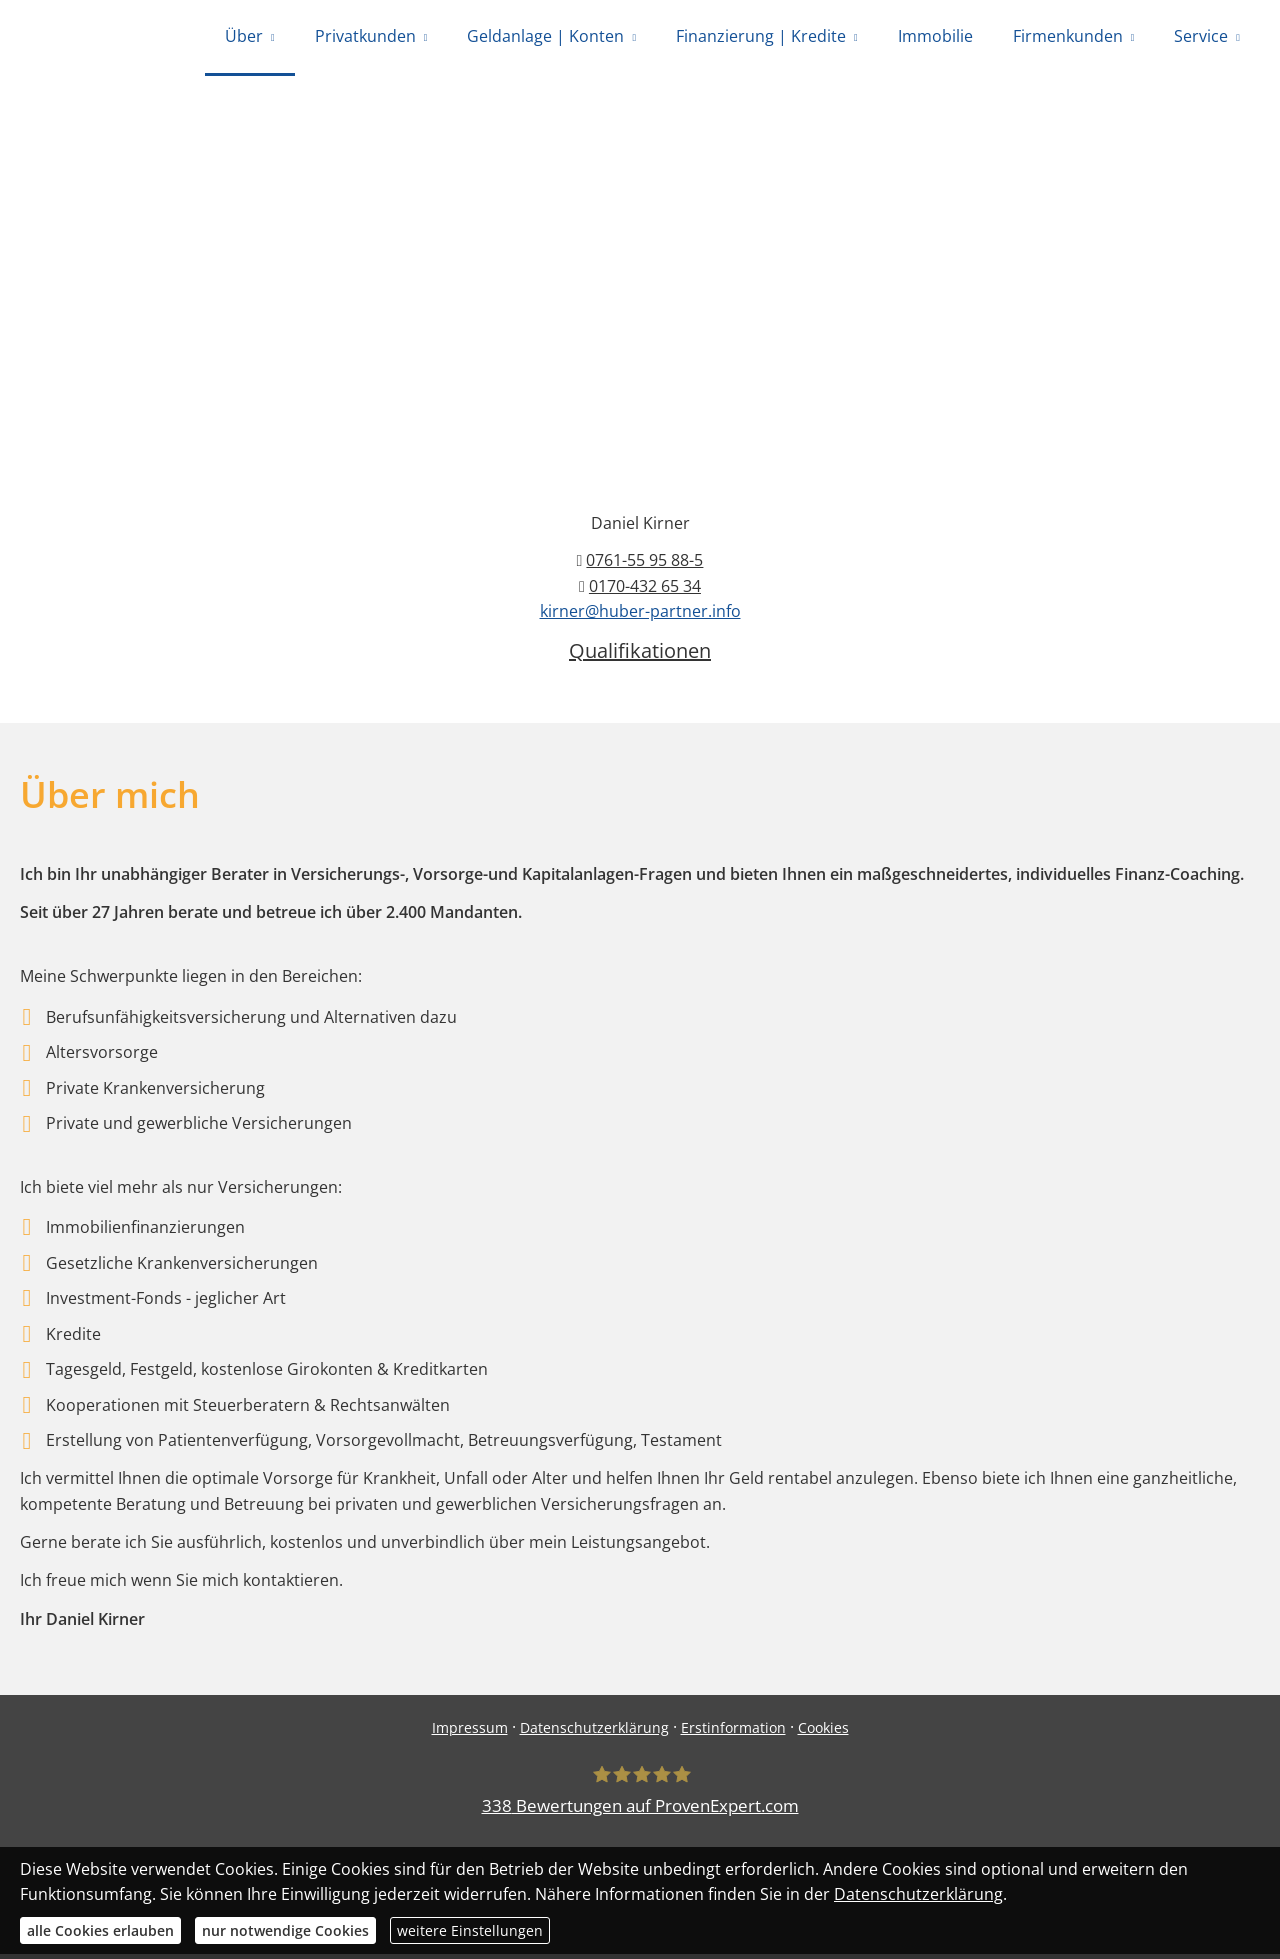 The height and width of the screenshot is (1959, 1280). What do you see at coordinates (761, 38) in the screenshot?
I see `Finanzierung | Kredite [menuitem]` at bounding box center [761, 38].